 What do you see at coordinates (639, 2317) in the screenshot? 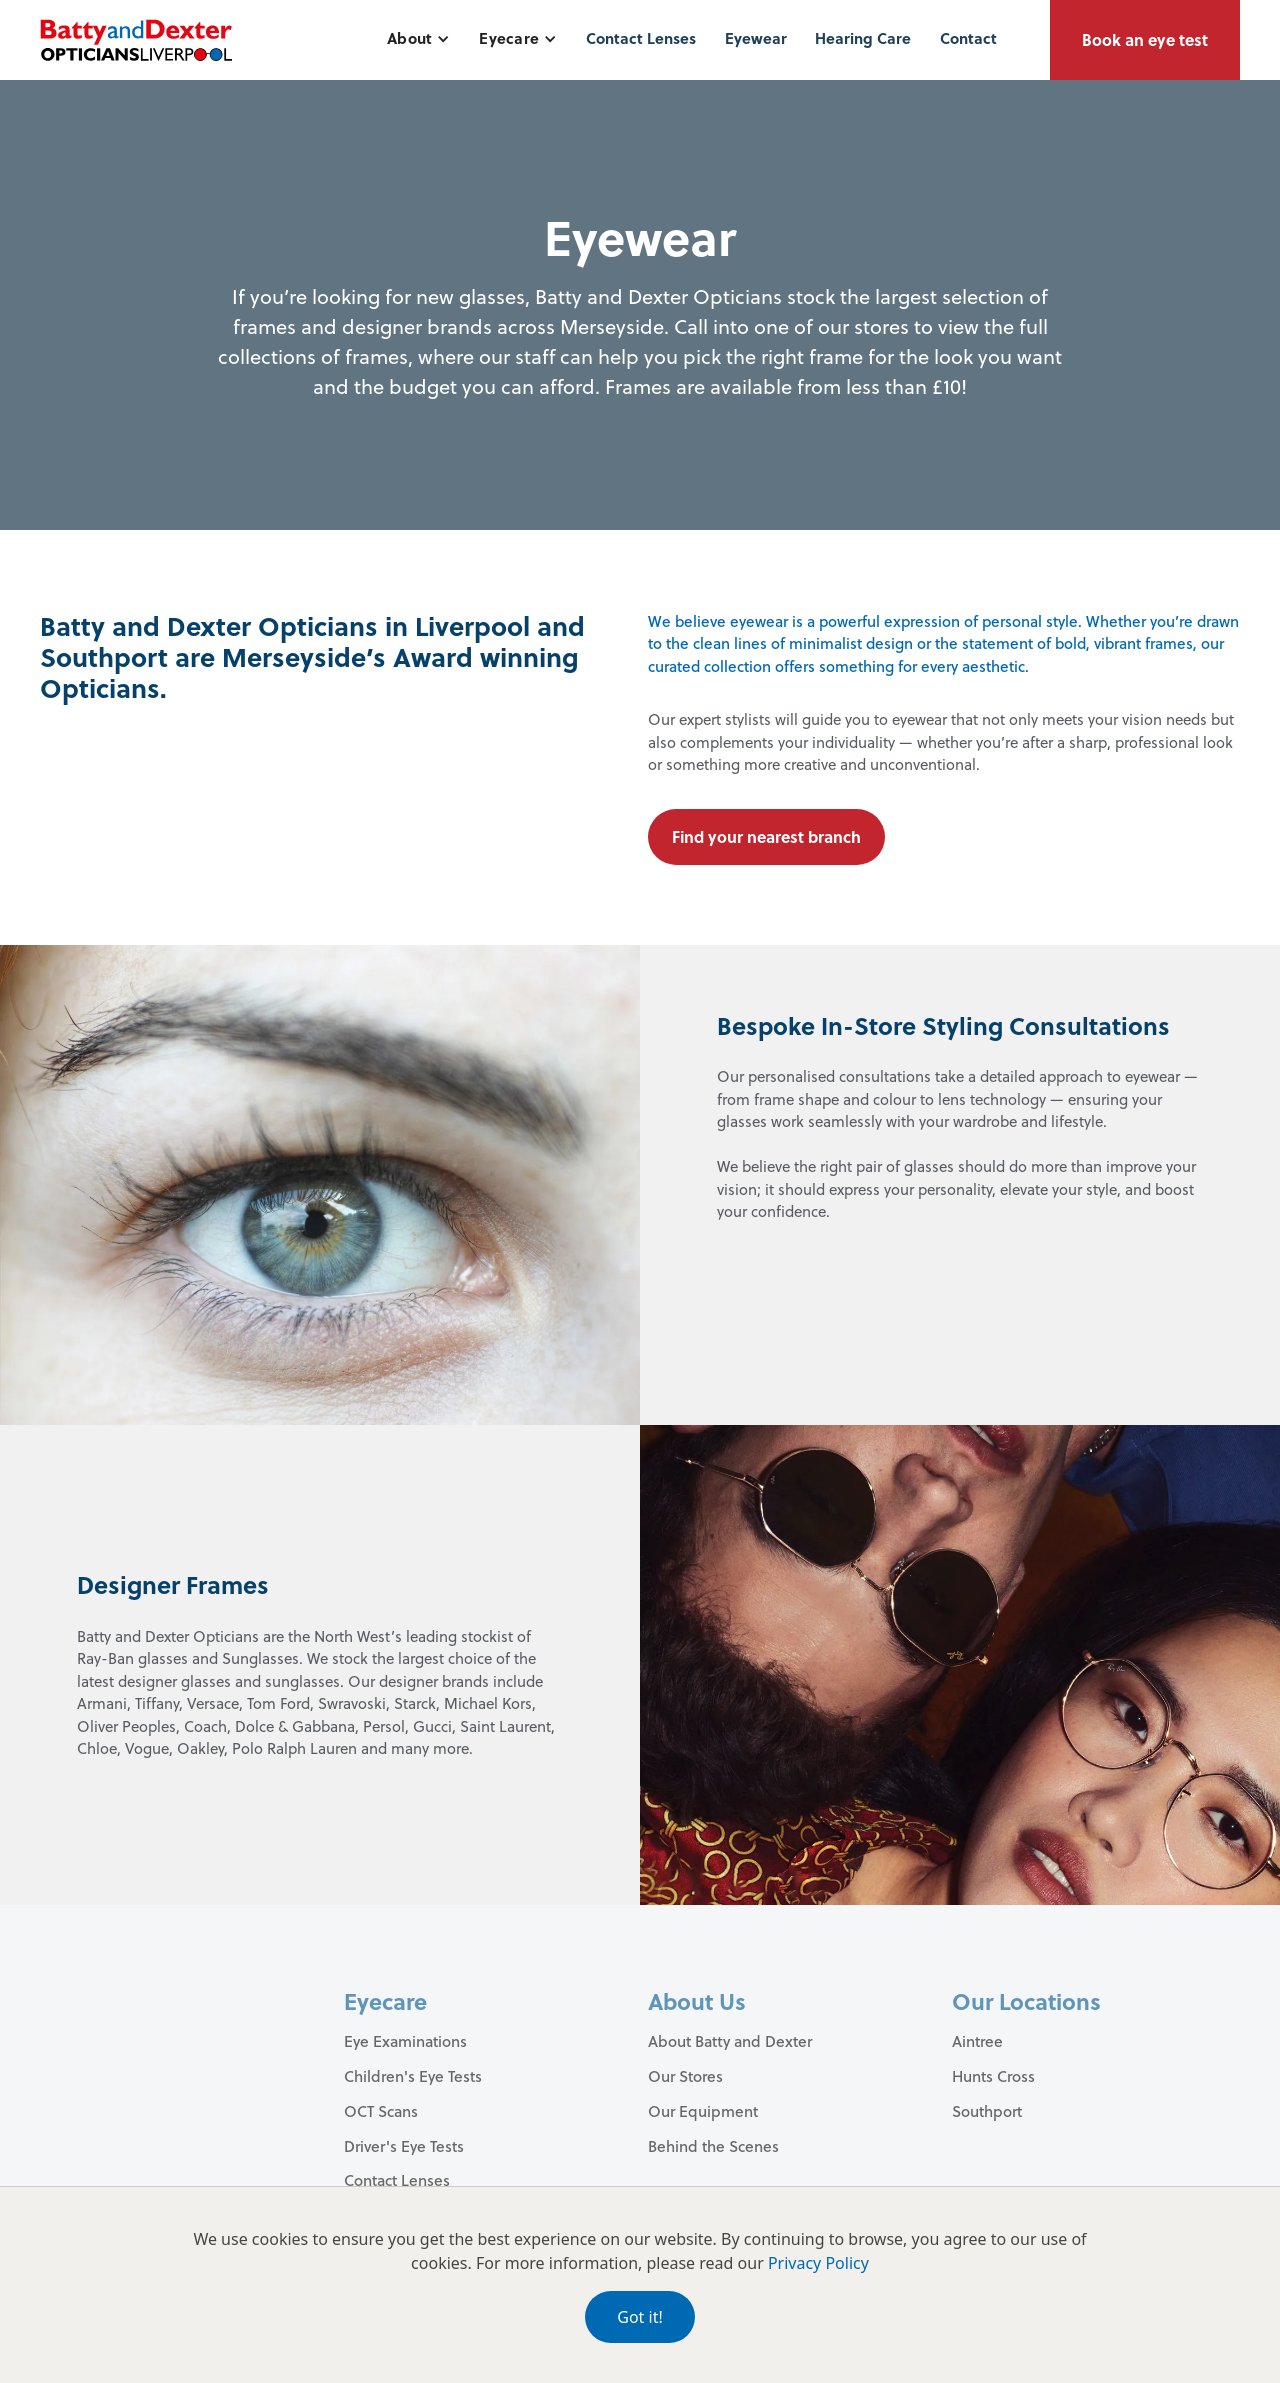
I see `Got it!` at bounding box center [639, 2317].